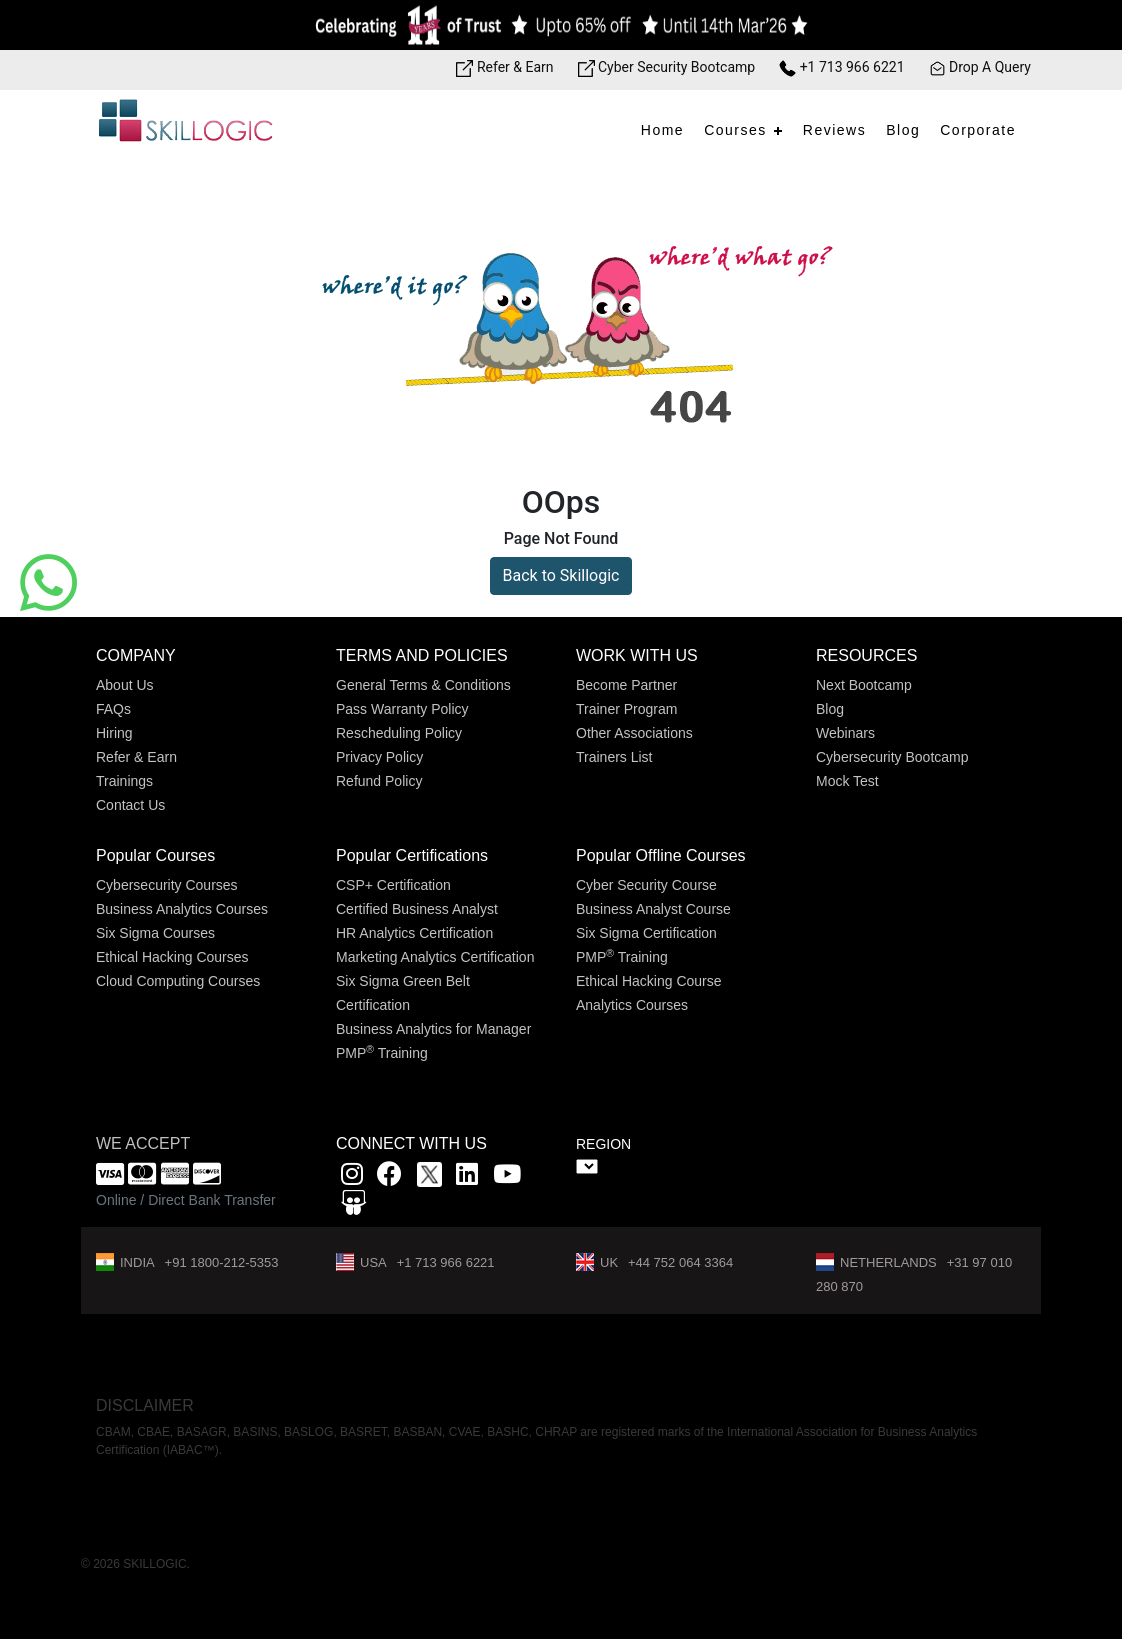  I want to click on [Facbook link], so click(389, 1177).